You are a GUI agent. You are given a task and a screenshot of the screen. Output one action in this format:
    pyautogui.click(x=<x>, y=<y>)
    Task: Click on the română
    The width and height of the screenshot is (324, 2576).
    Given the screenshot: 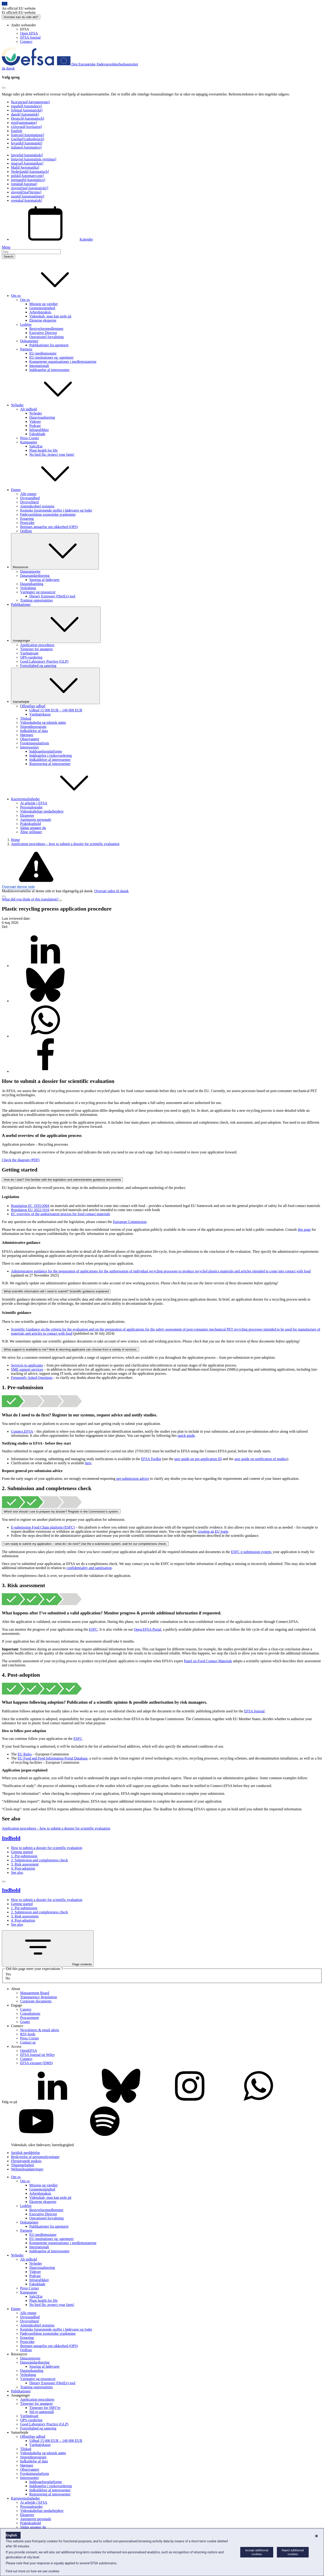 What is the action you would take?
    pyautogui.click(x=24, y=184)
    